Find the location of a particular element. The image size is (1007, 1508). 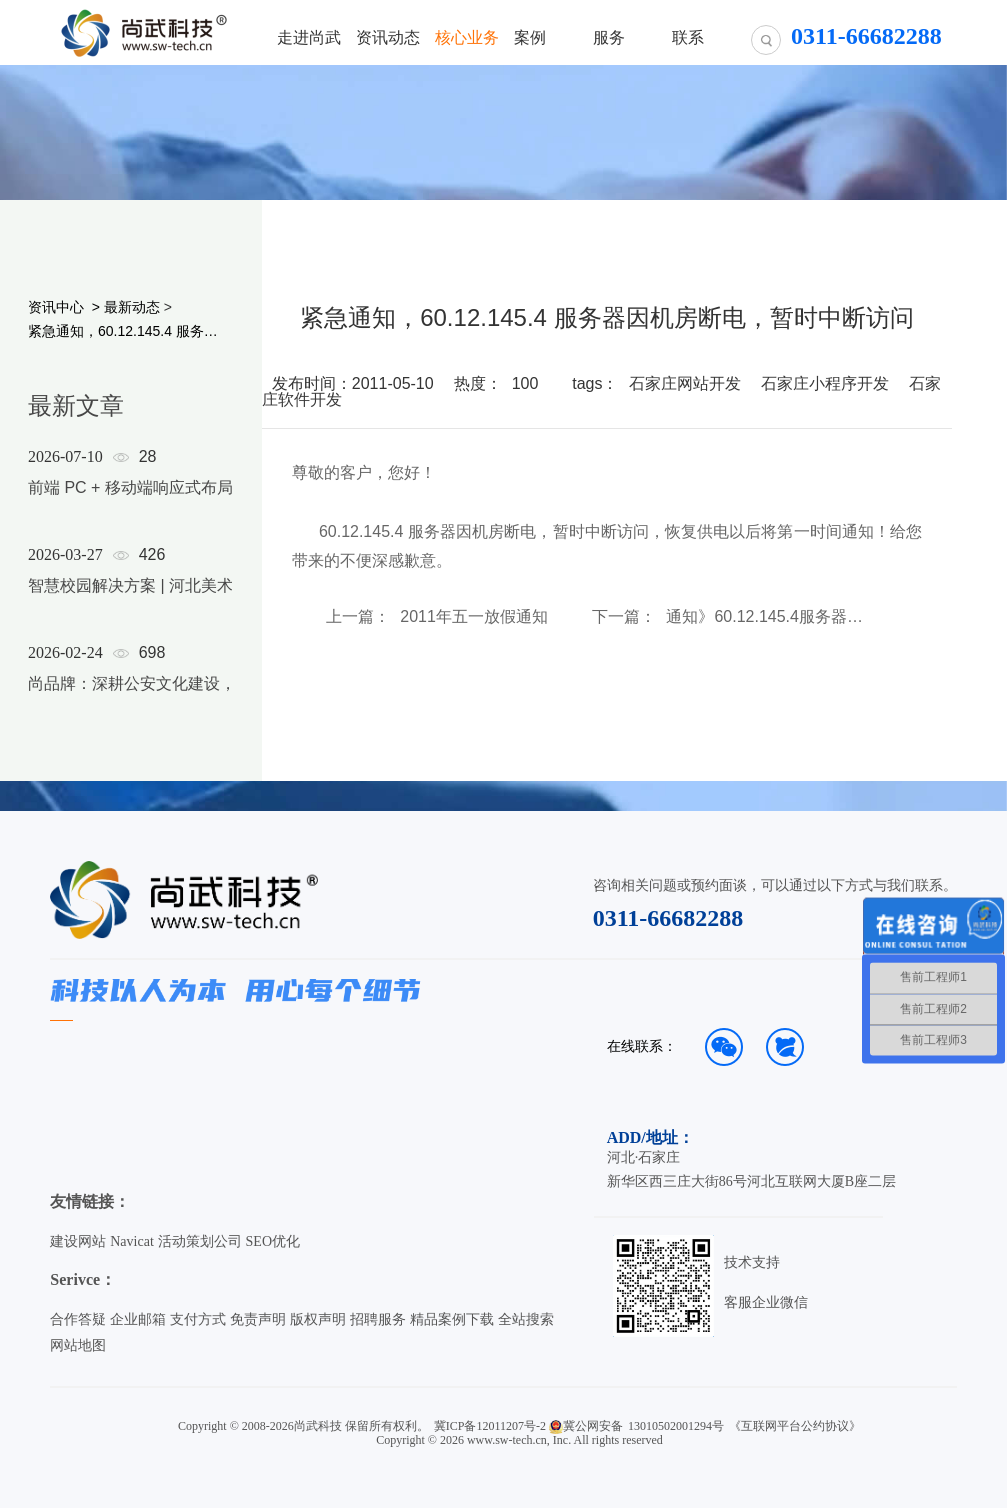

建设网站 is located at coordinates (78, 1241).